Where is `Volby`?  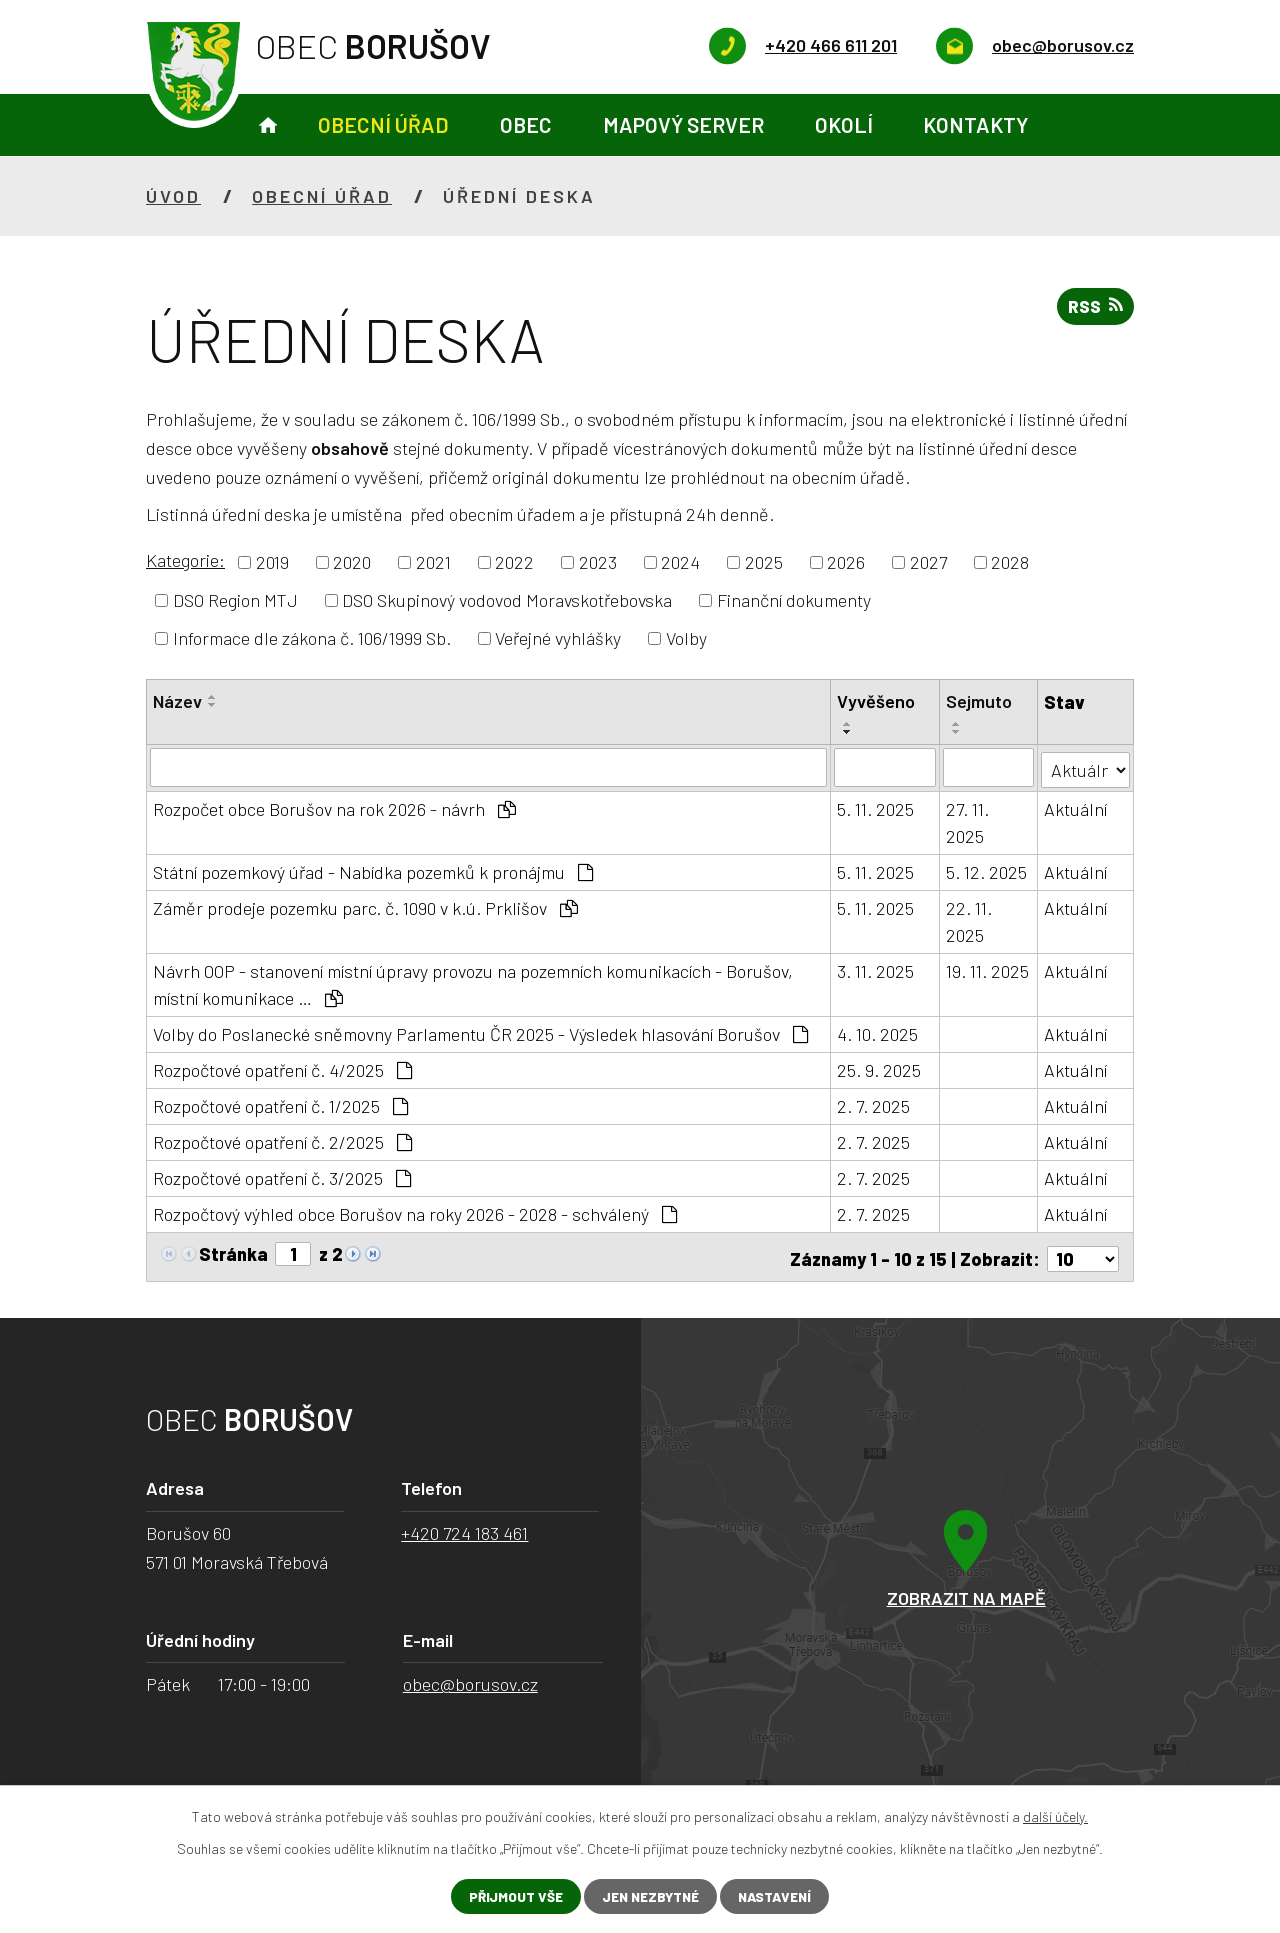 Volby is located at coordinates (686, 638).